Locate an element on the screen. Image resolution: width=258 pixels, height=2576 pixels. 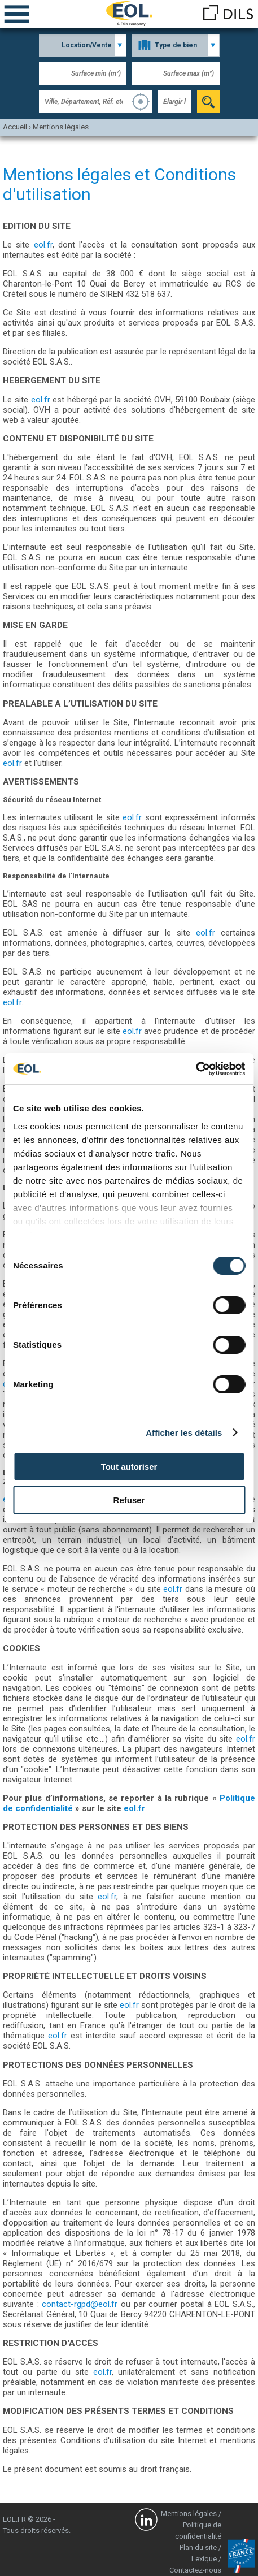
Contactez-nous is located at coordinates (195, 2570).